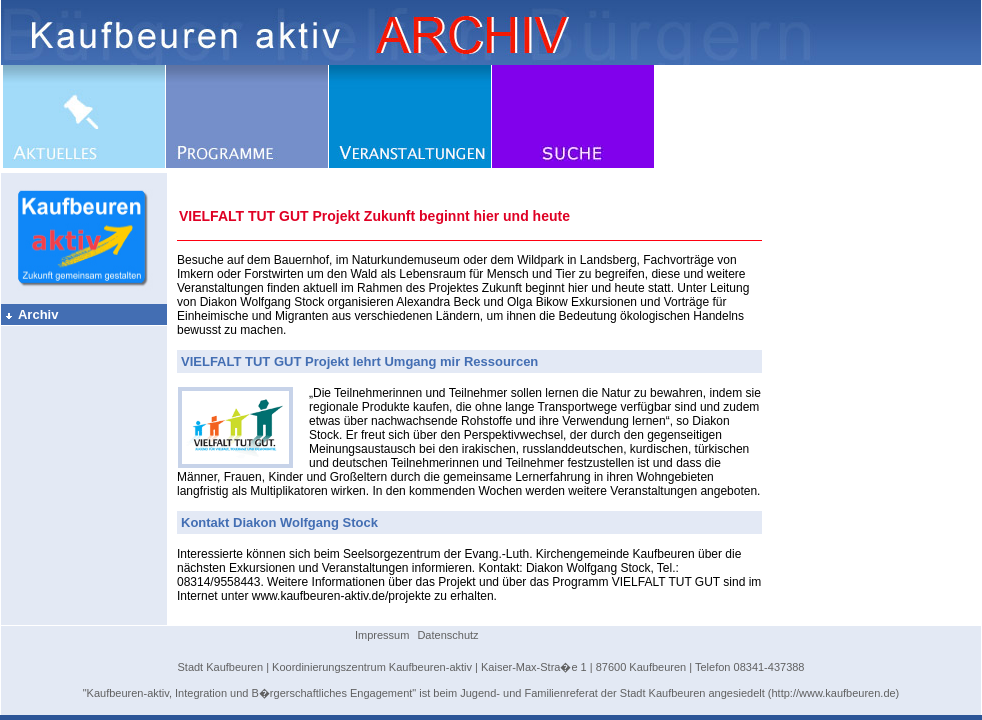  Describe the element at coordinates (447, 635) in the screenshot. I see `Datenschutz` at that location.